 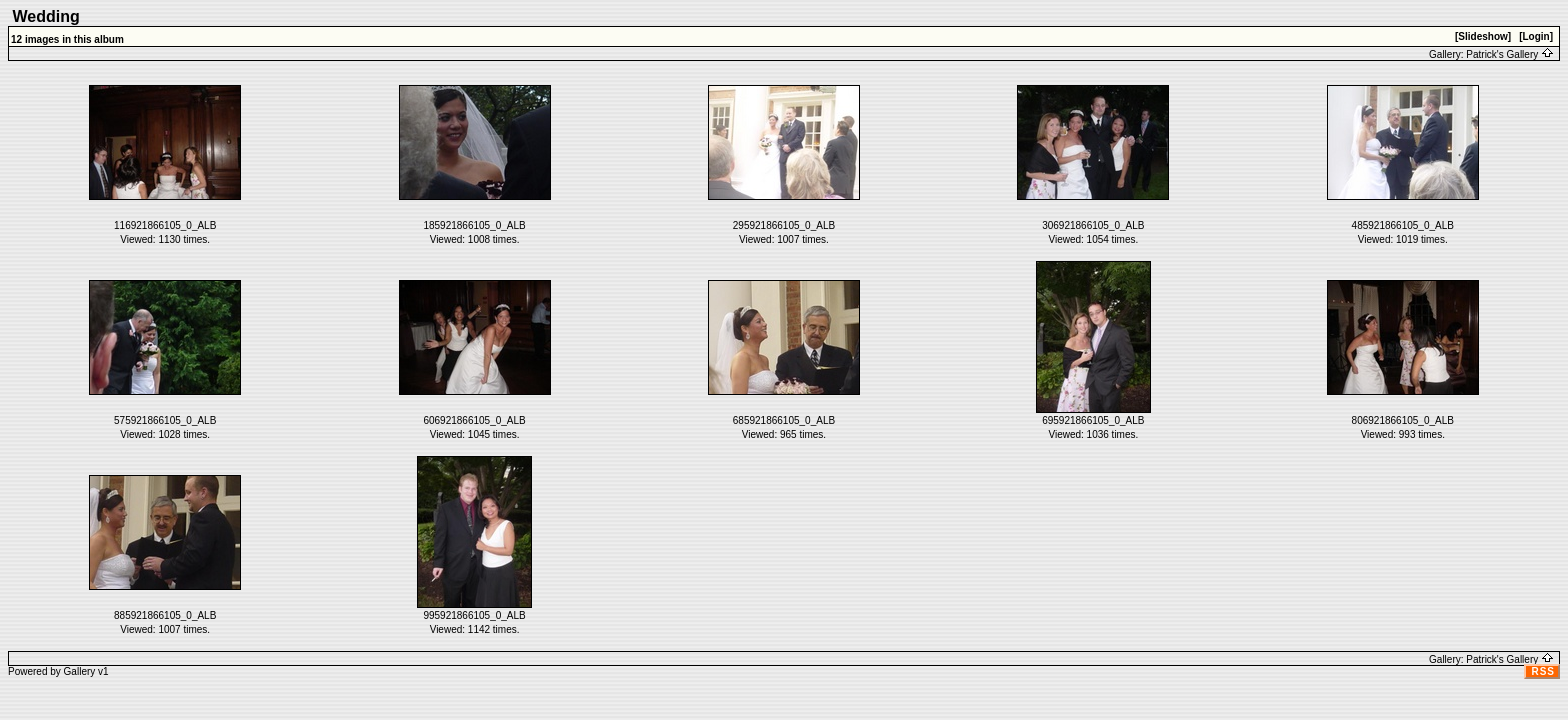 I want to click on [Login], so click(x=1536, y=36).